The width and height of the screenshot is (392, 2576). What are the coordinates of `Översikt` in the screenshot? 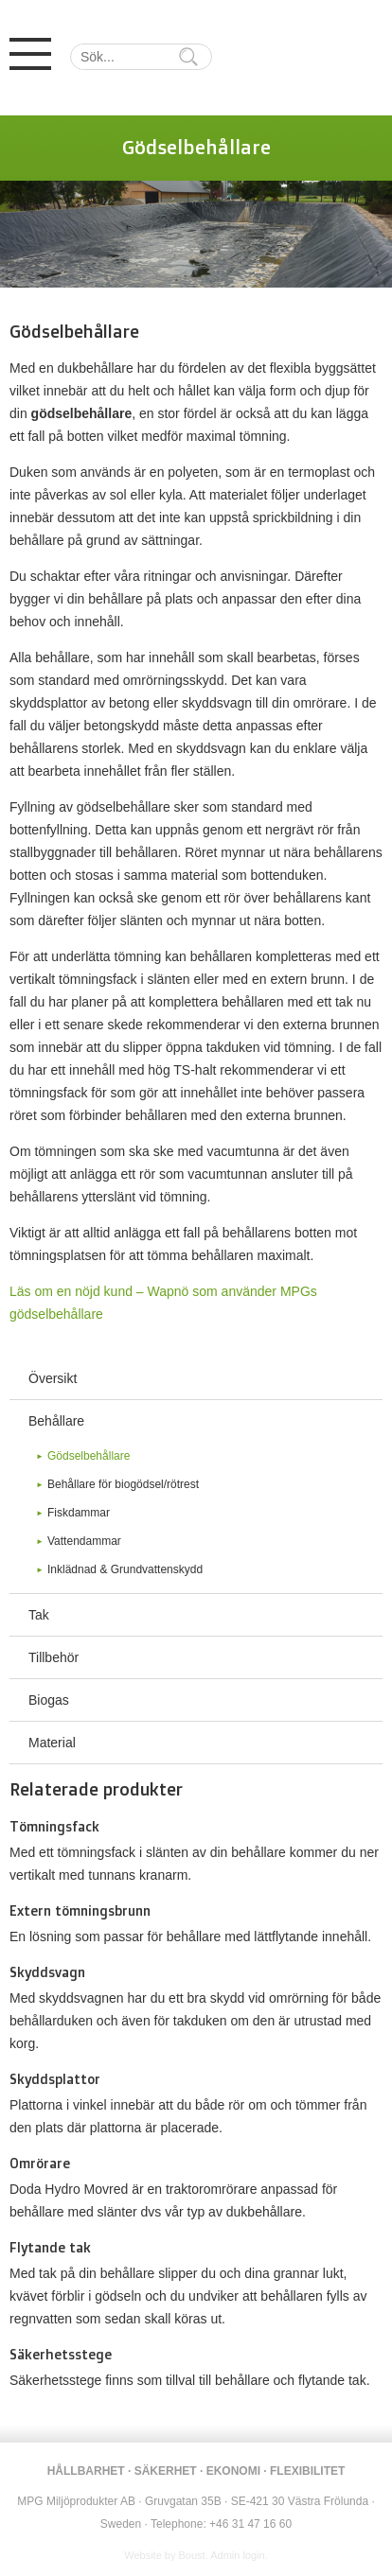 It's located at (52, 1378).